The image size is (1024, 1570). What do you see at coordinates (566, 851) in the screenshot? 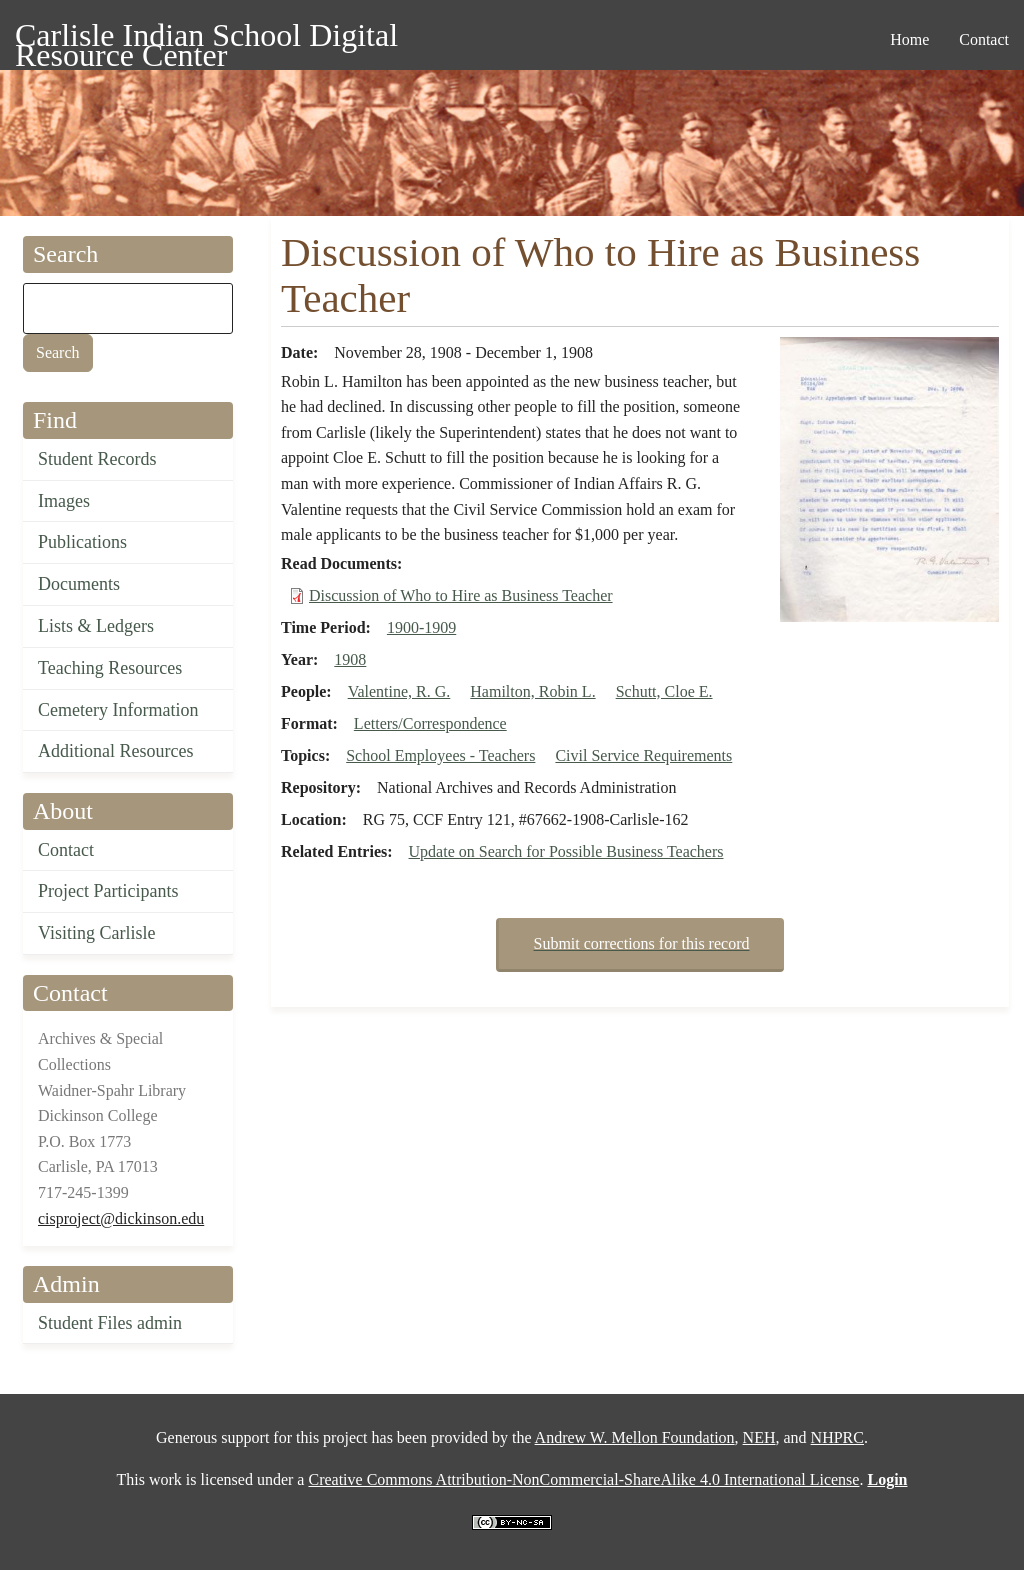
I see `Update on Search for Possible Business Teachers` at bounding box center [566, 851].